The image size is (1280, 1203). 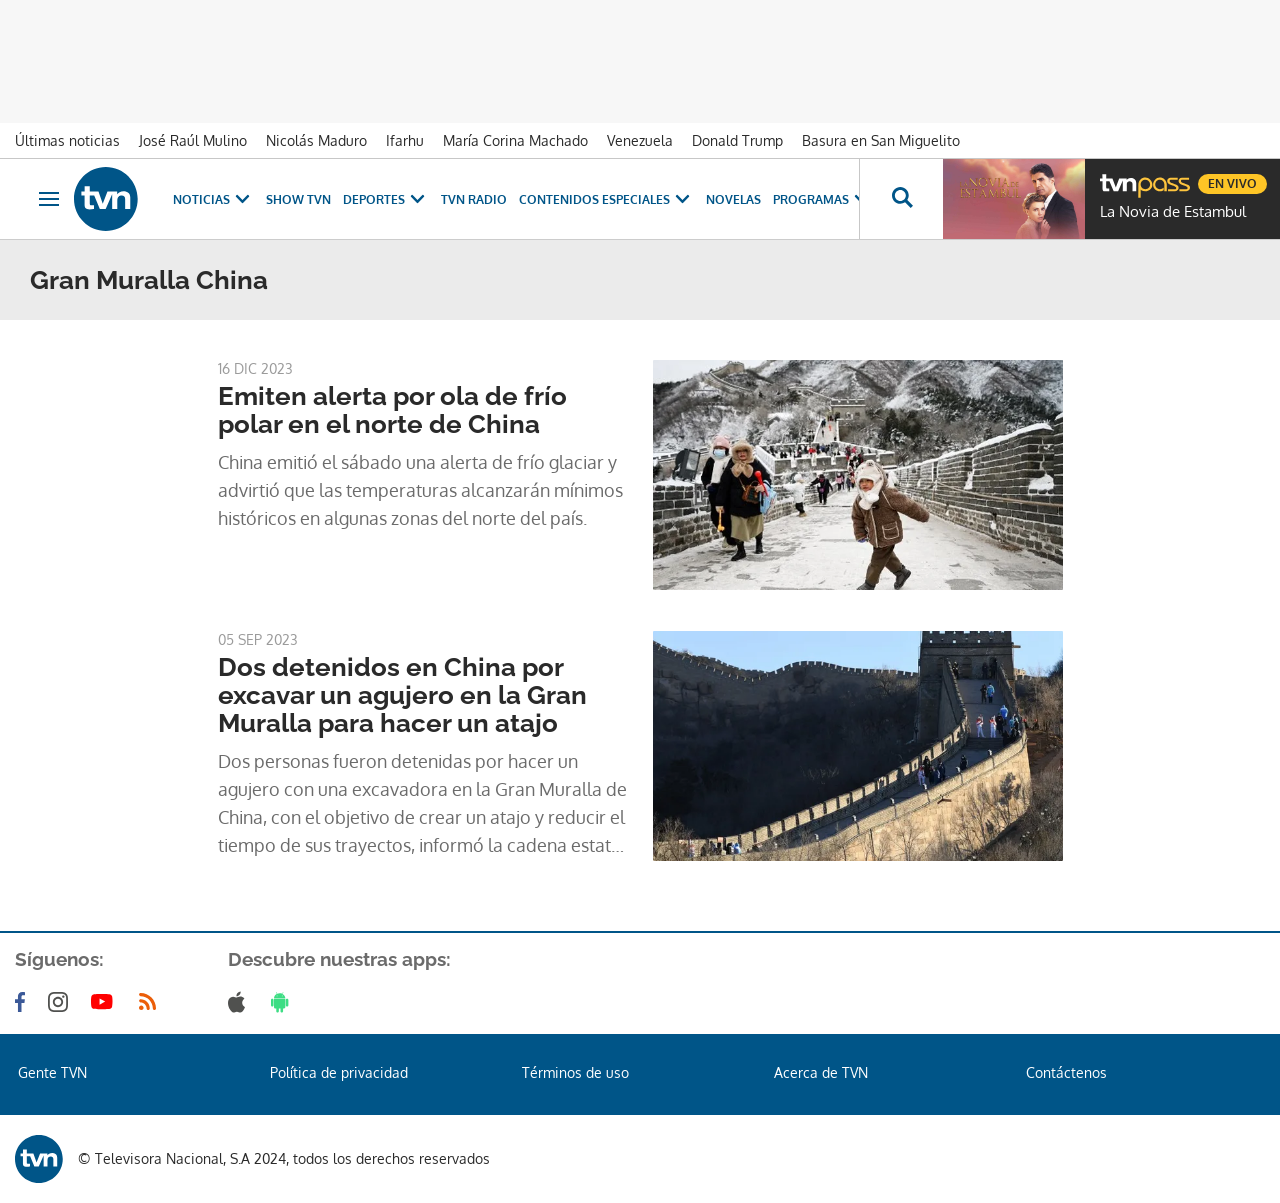 I want to click on [Obrir navegació], so click(x=49, y=199).